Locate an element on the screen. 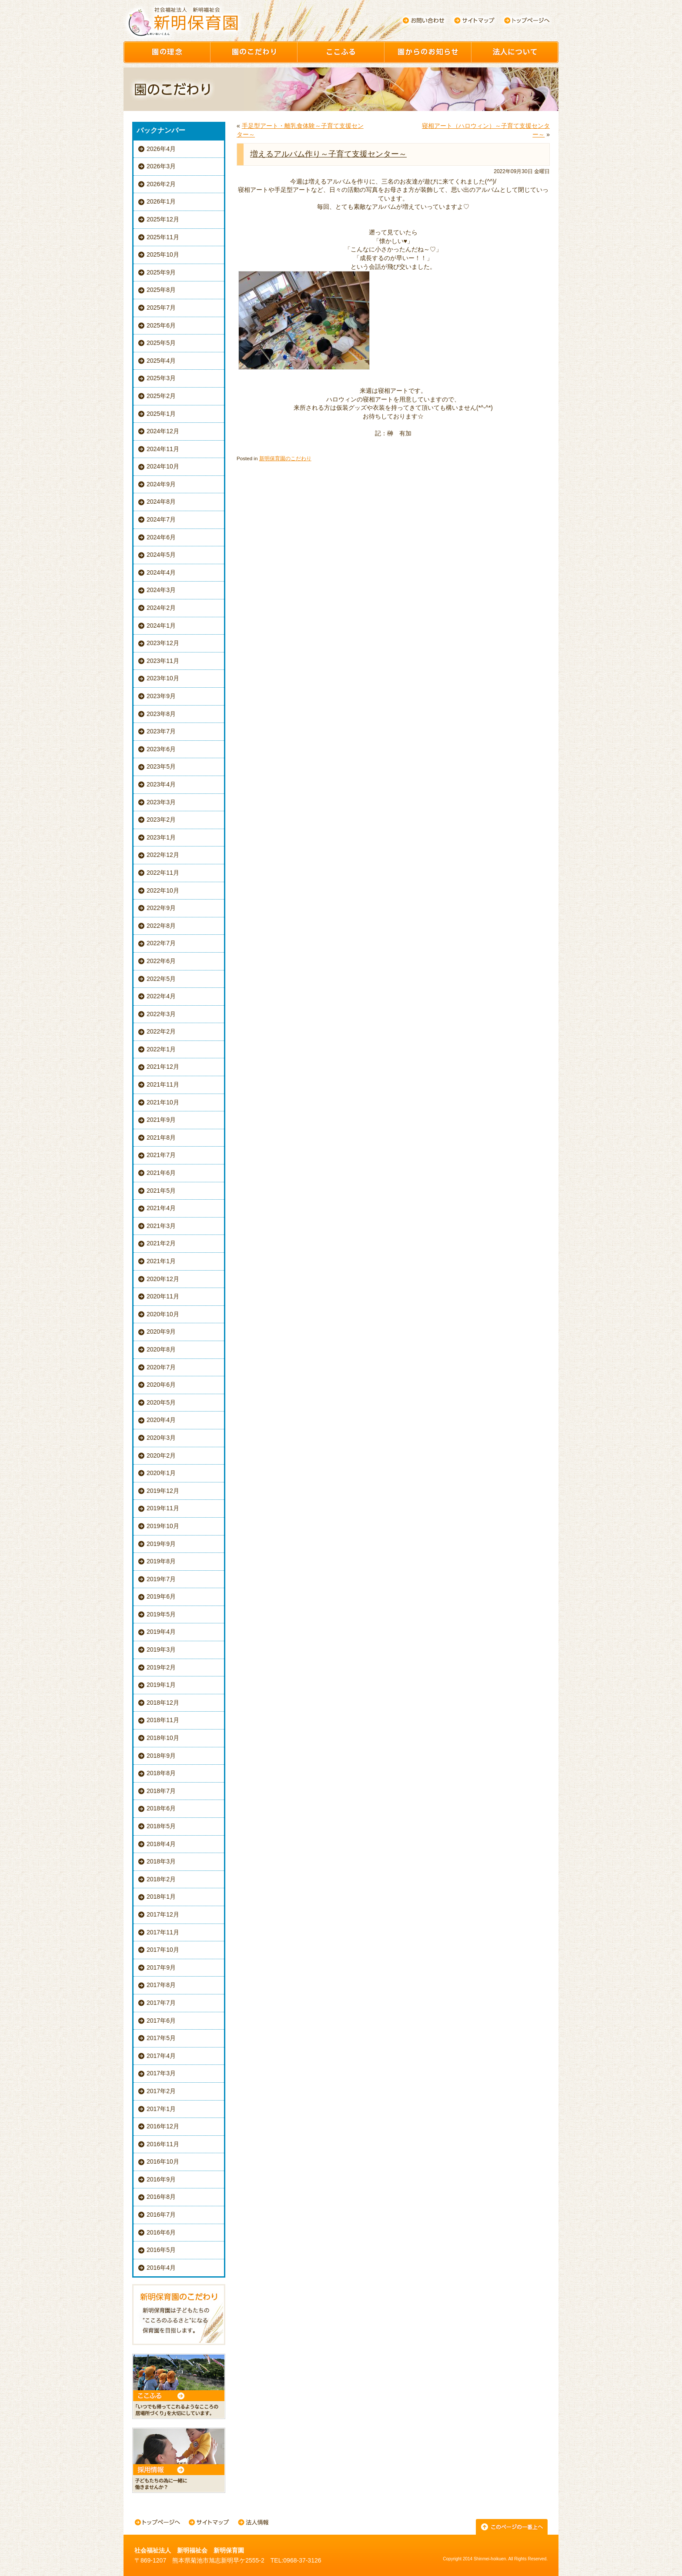 The height and width of the screenshot is (2576, 682). 2017年2月 is located at coordinates (161, 2091).